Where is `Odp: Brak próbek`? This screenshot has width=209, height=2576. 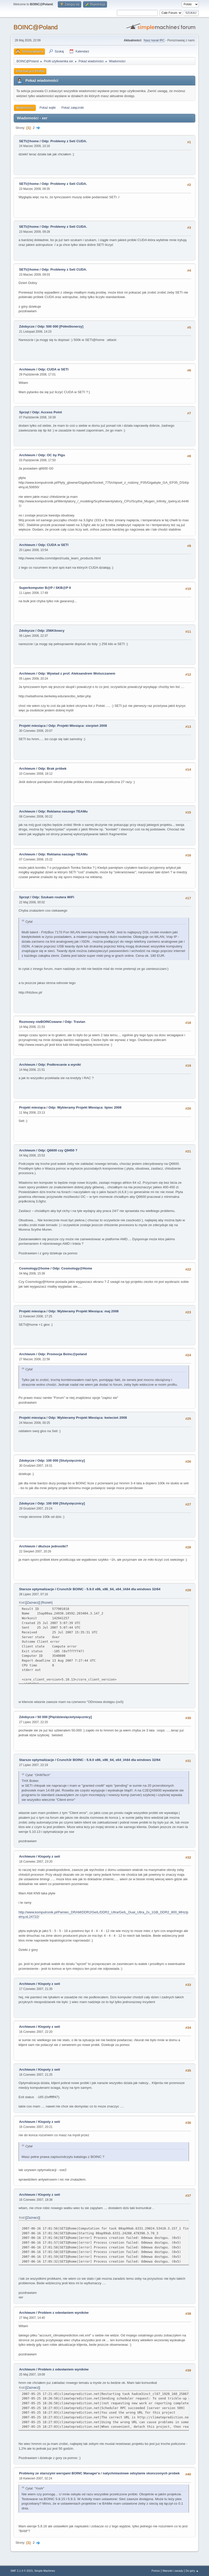 Odp: Brak próbek is located at coordinates (52, 768).